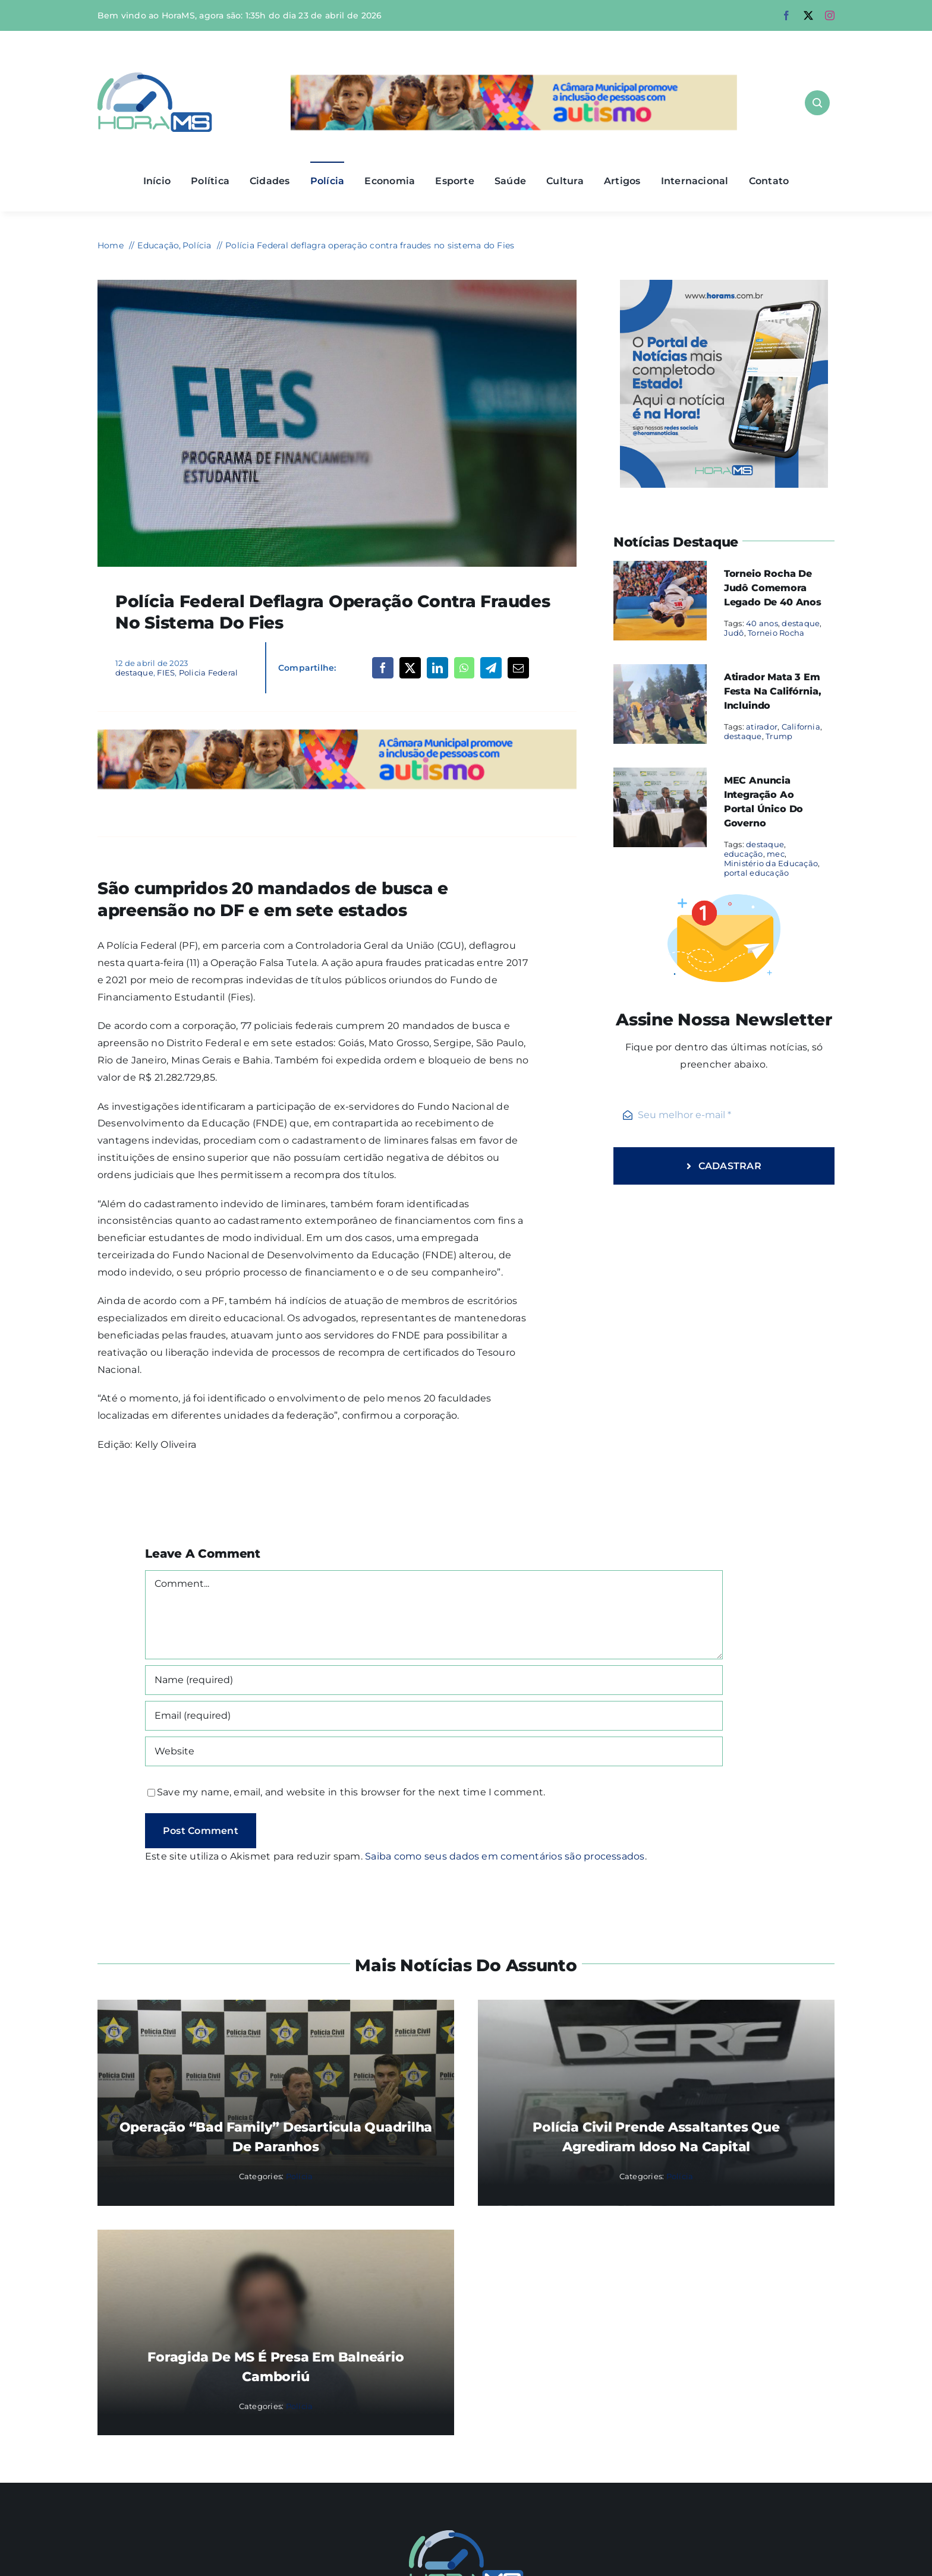 Image resolution: width=932 pixels, height=2576 pixels. Describe the element at coordinates (382, 667) in the screenshot. I see `[Facebook]` at that location.